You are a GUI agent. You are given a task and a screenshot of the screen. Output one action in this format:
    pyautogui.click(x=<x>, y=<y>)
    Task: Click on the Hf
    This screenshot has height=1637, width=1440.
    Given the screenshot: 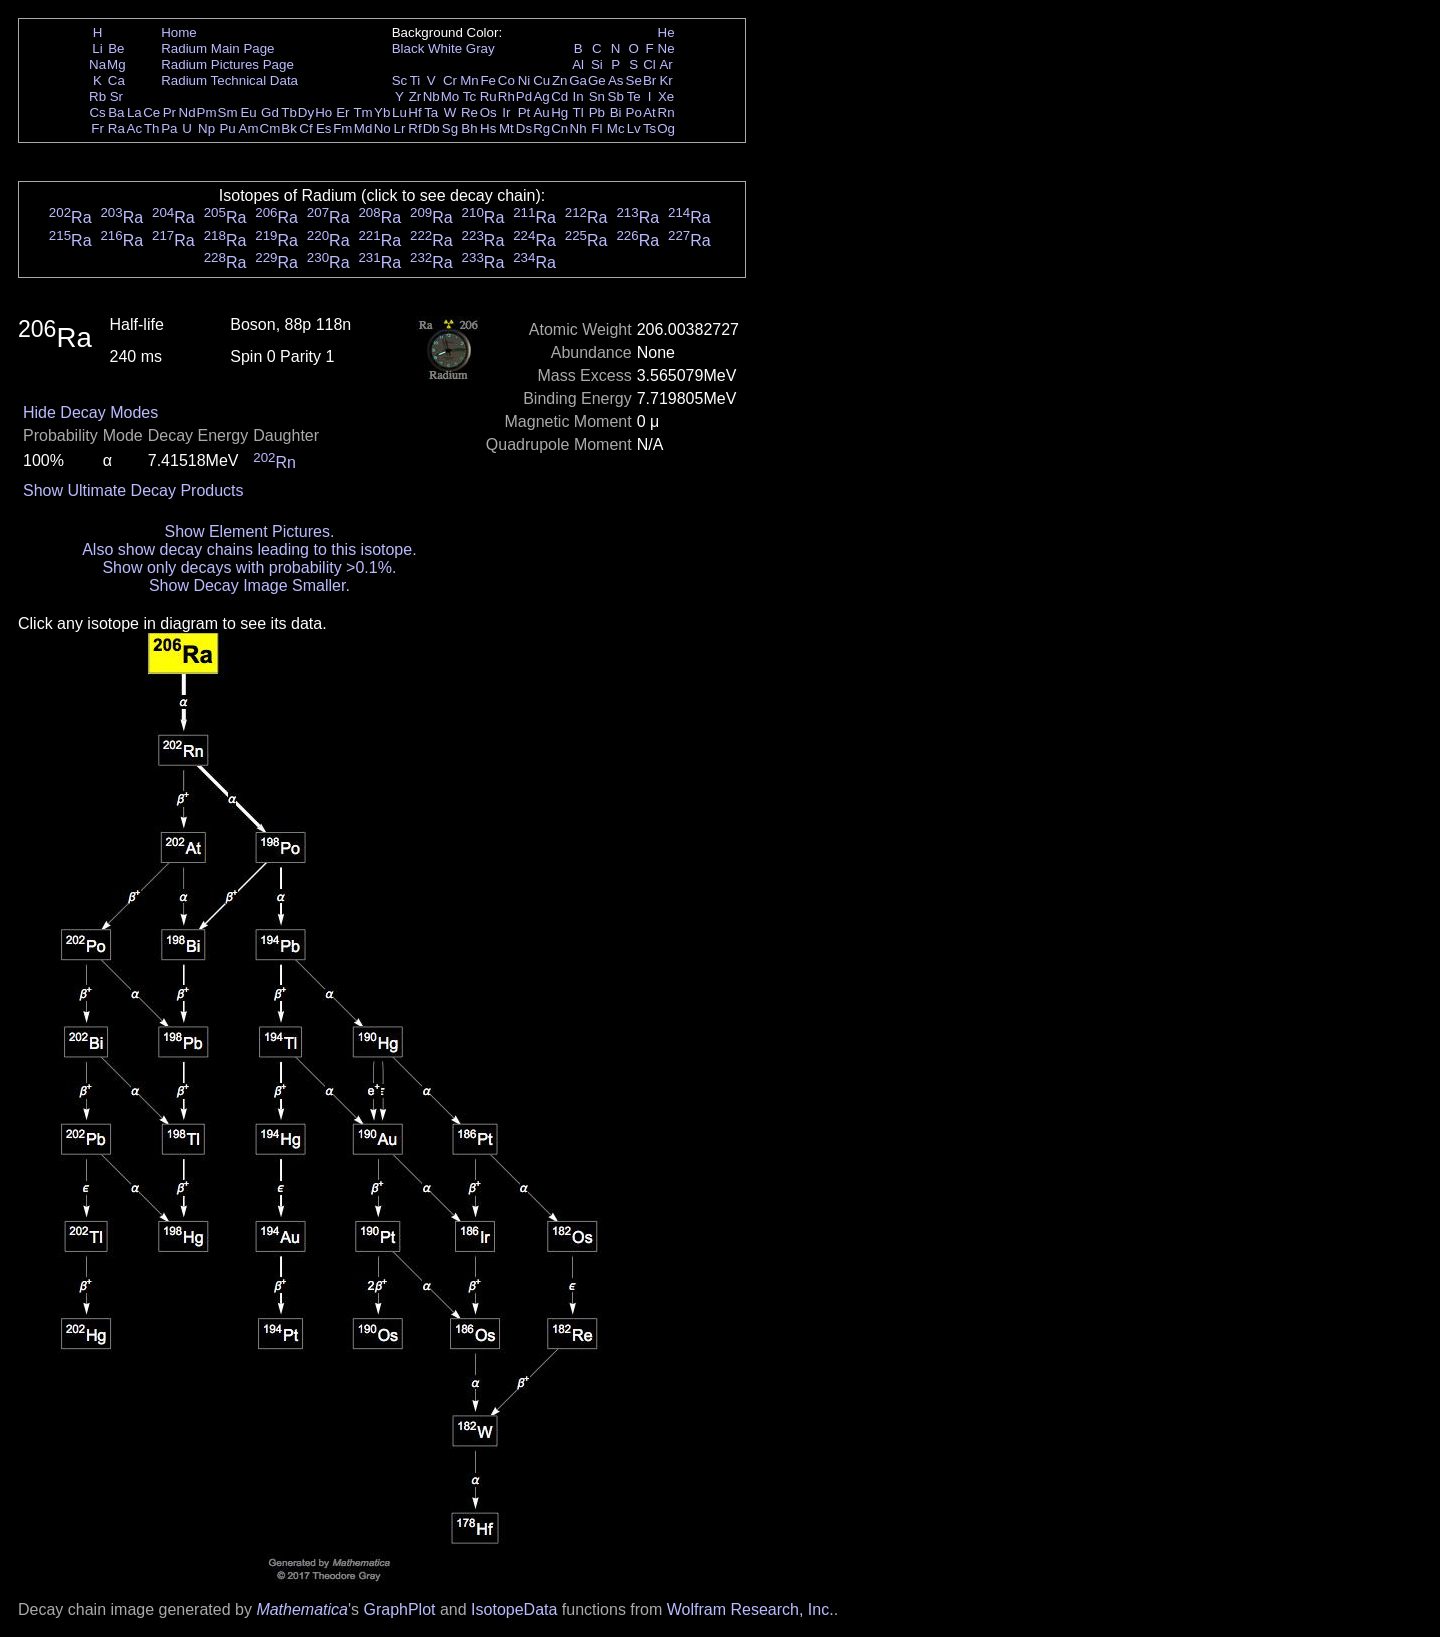 What is the action you would take?
    pyautogui.click(x=414, y=112)
    